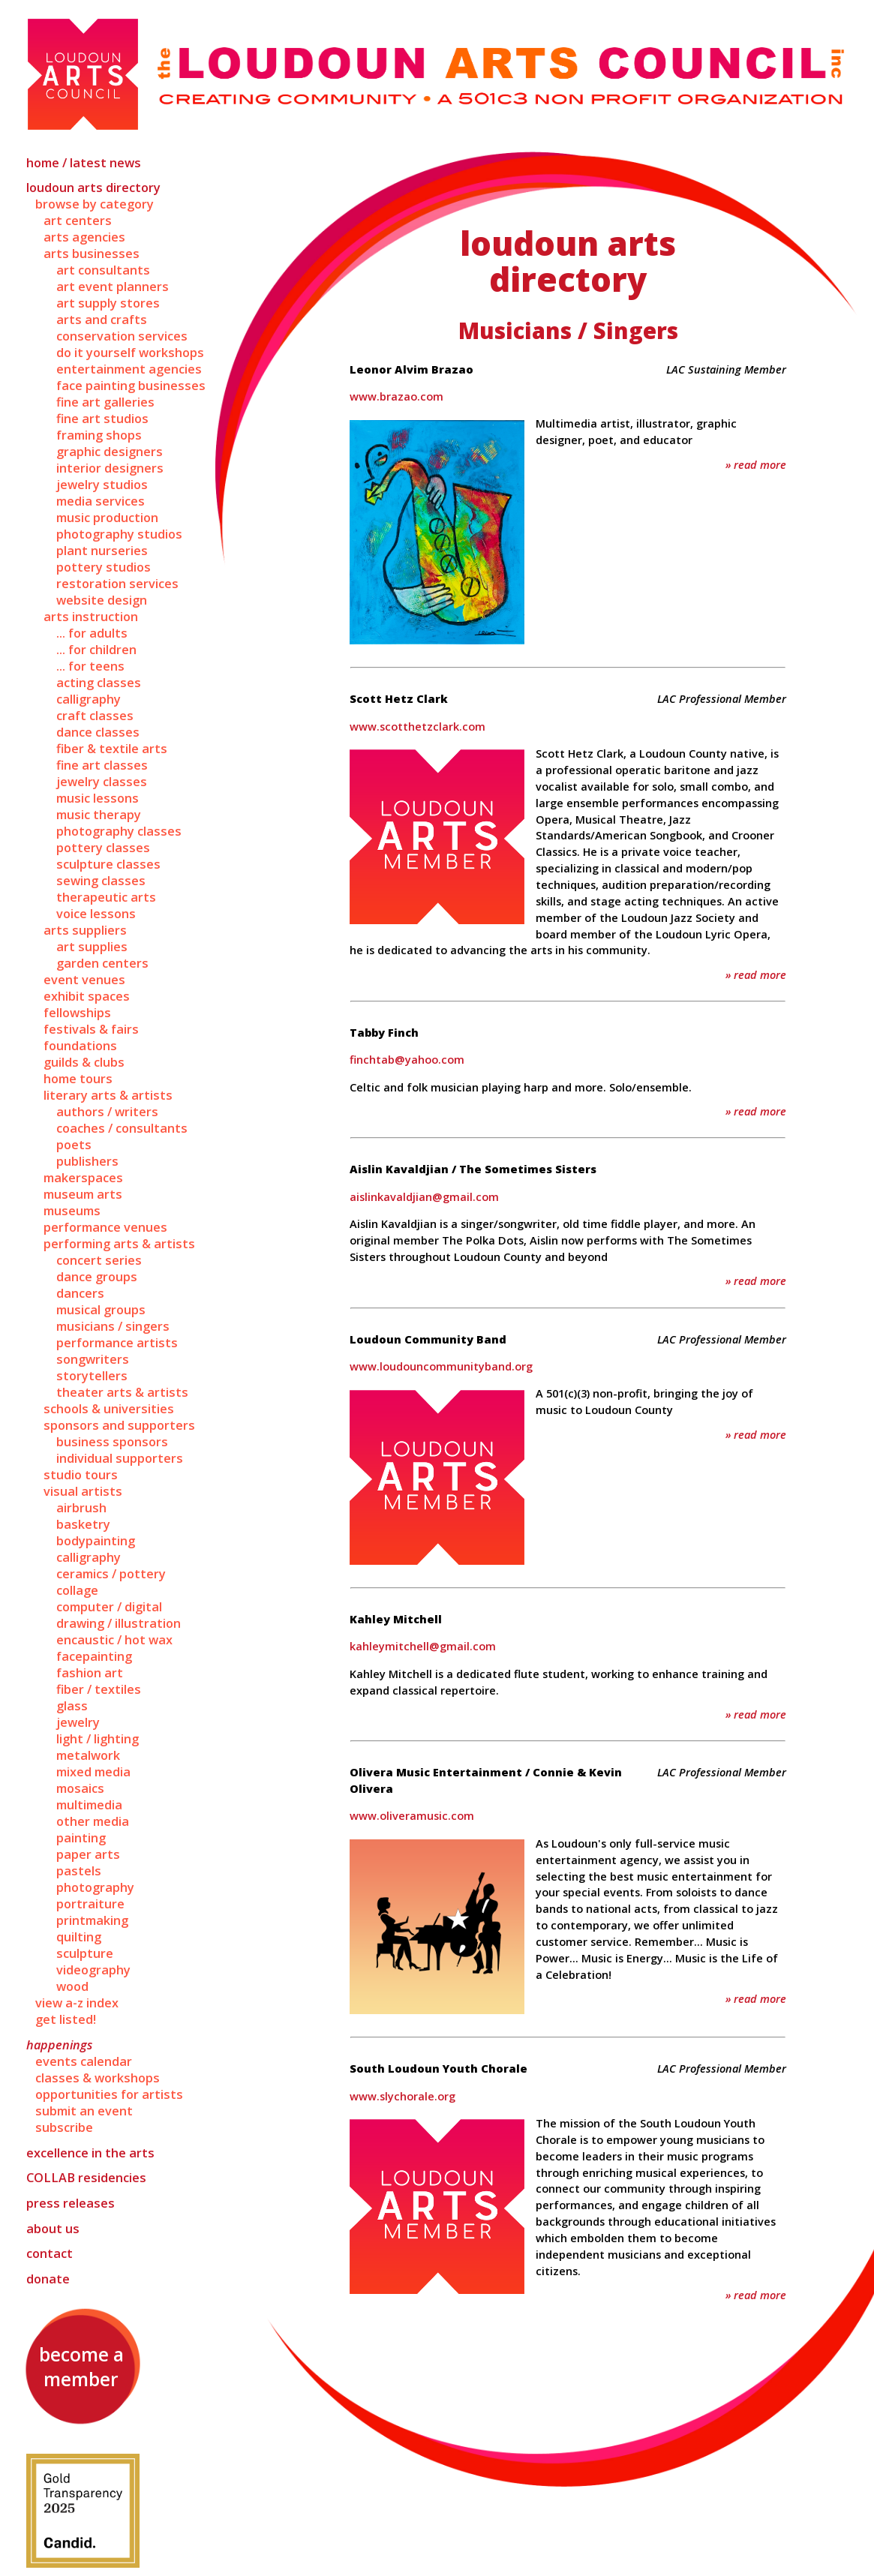 The width and height of the screenshot is (874, 2576). I want to click on Portraiture, so click(90, 1904).